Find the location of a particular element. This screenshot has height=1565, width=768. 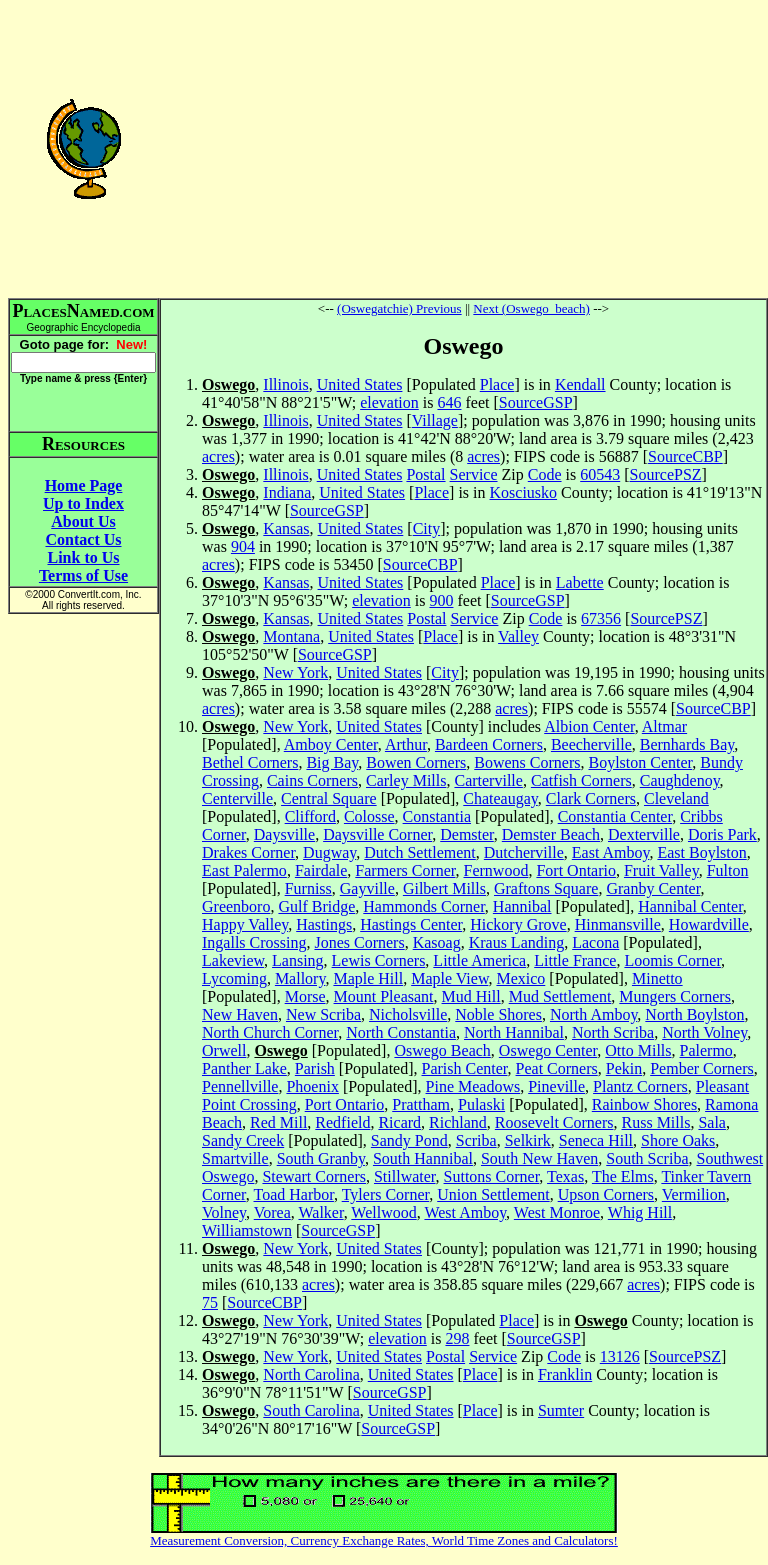

South Carolina is located at coordinates (311, 1410).